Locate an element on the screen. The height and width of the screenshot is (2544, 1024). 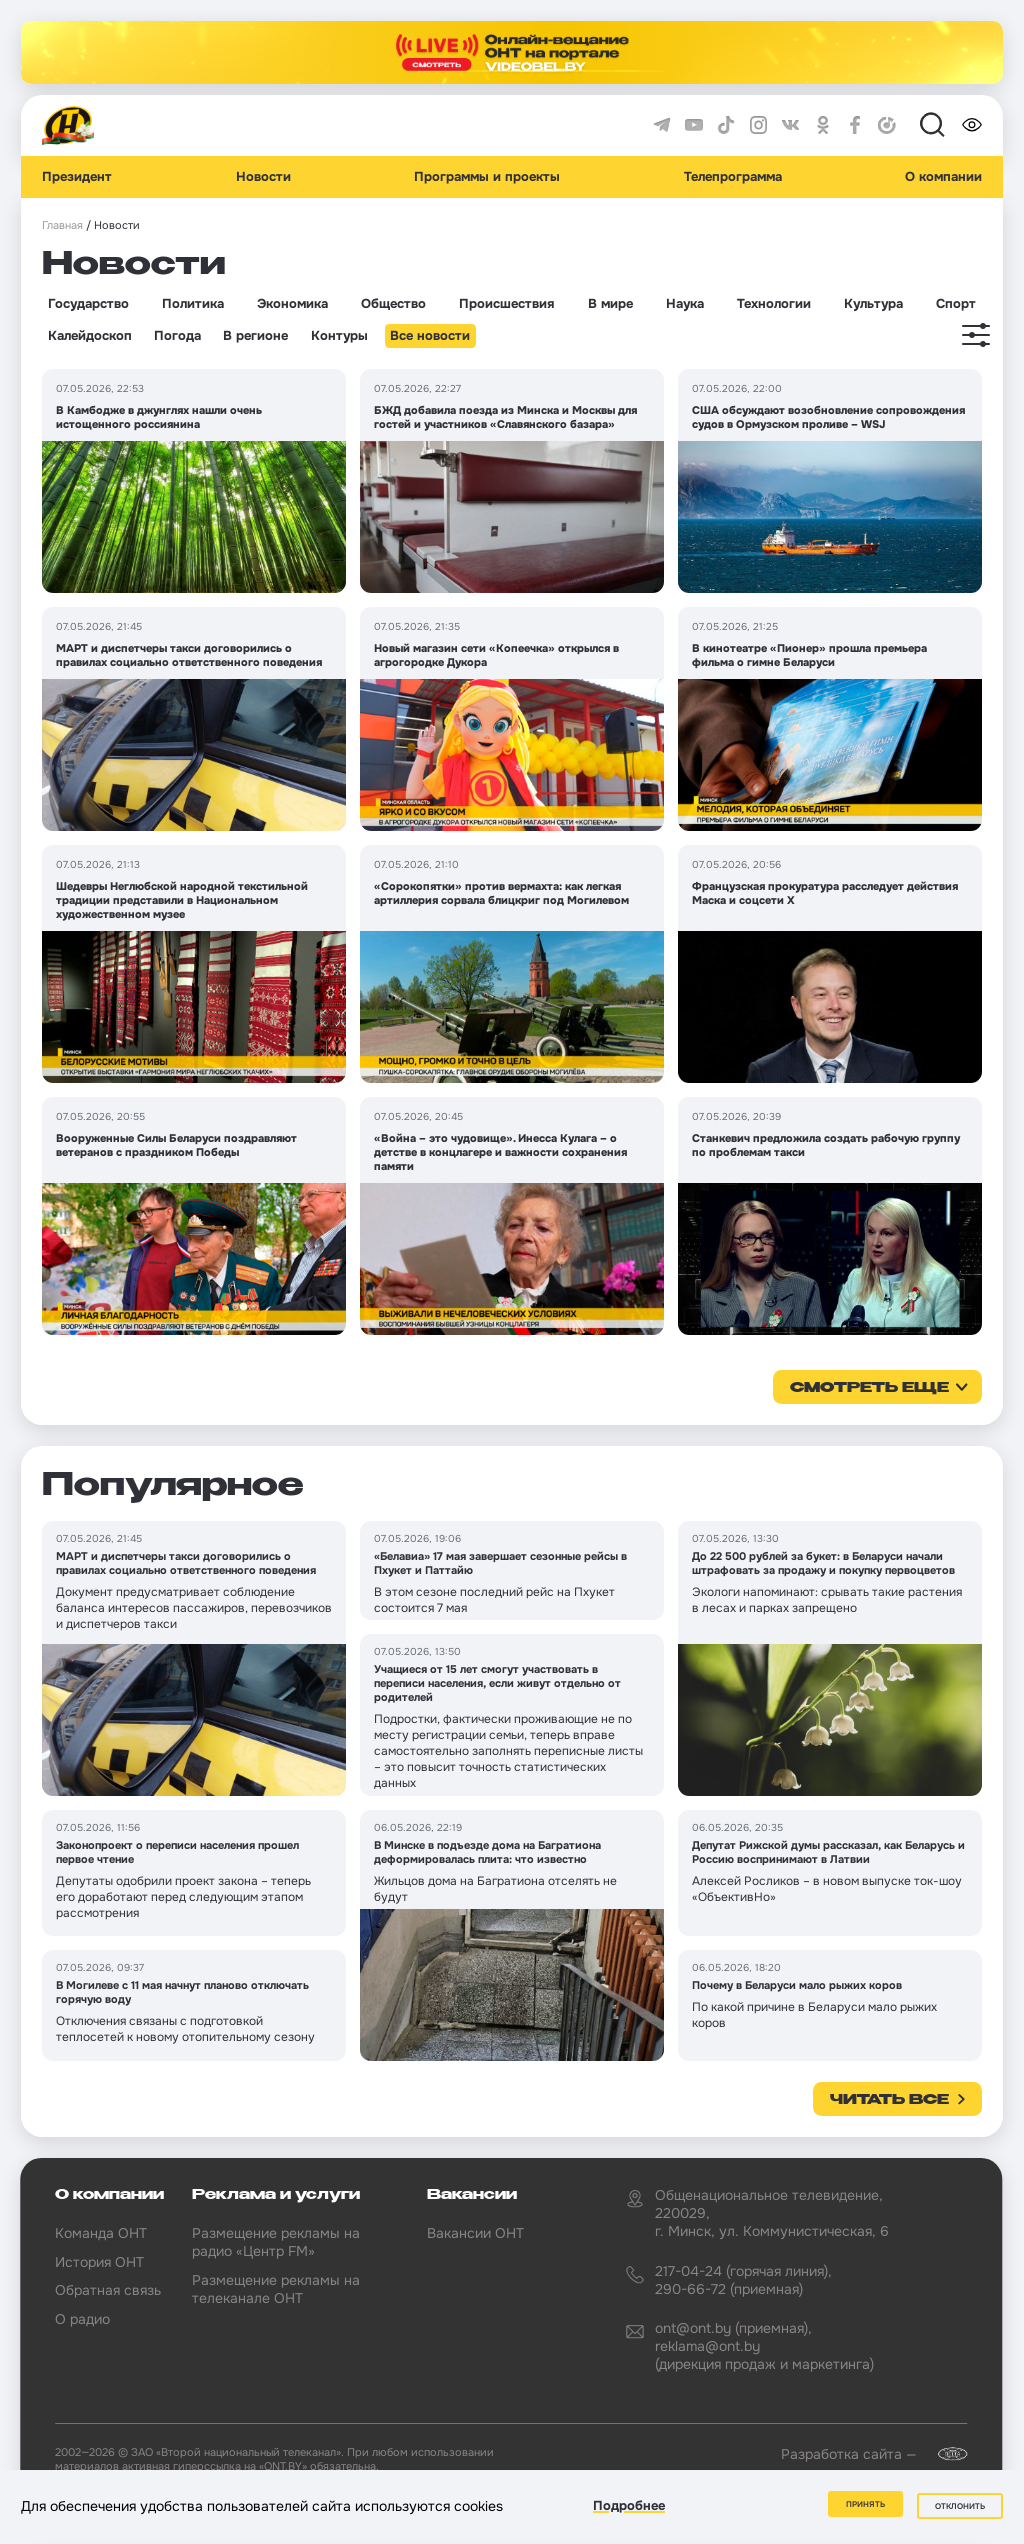
Вакансии ОНТ is located at coordinates (475, 2233).